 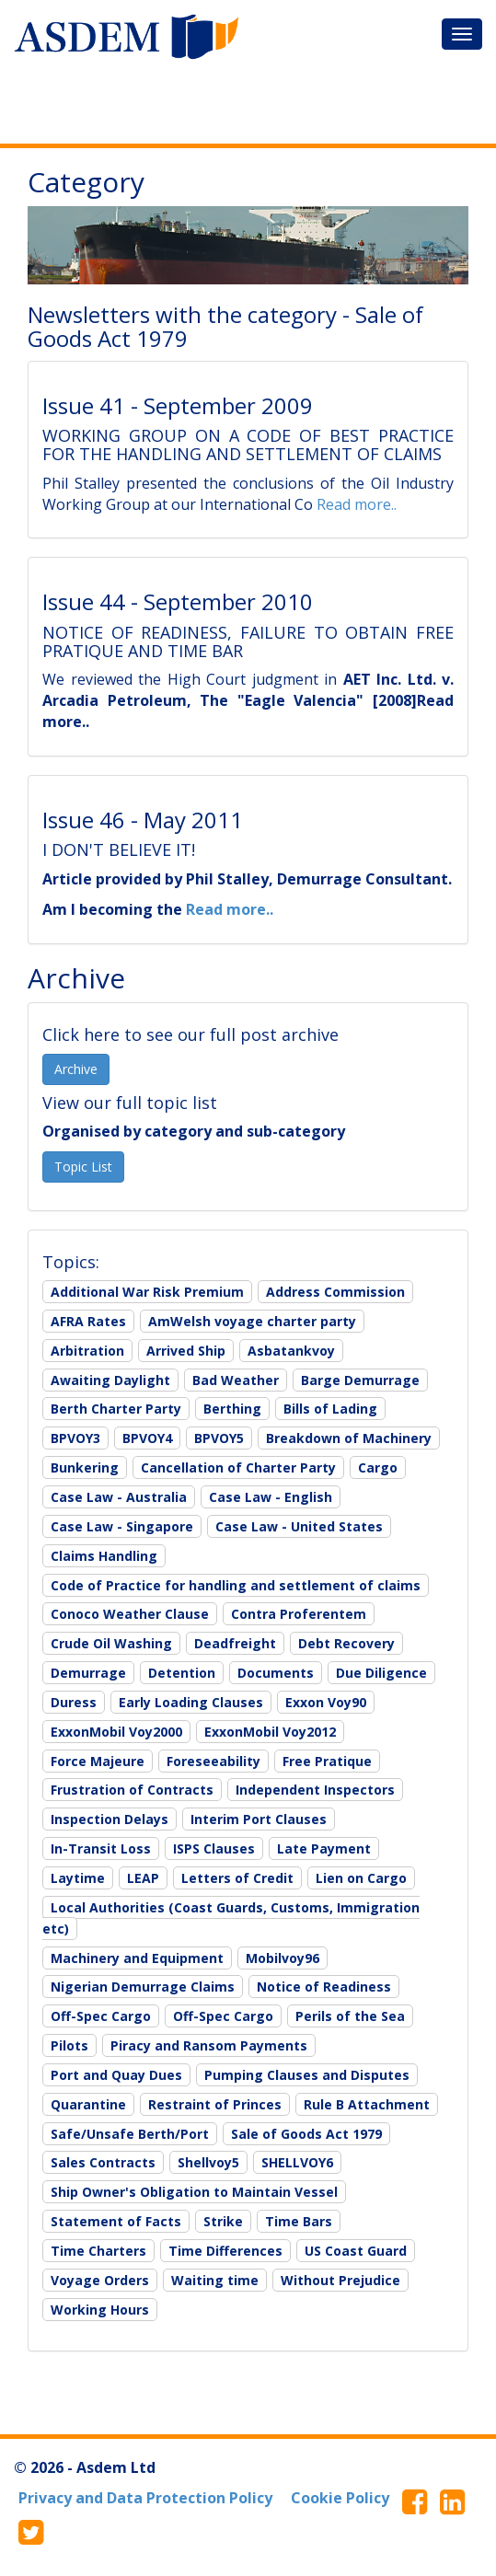 I want to click on Case Law - United States, so click(x=299, y=1526).